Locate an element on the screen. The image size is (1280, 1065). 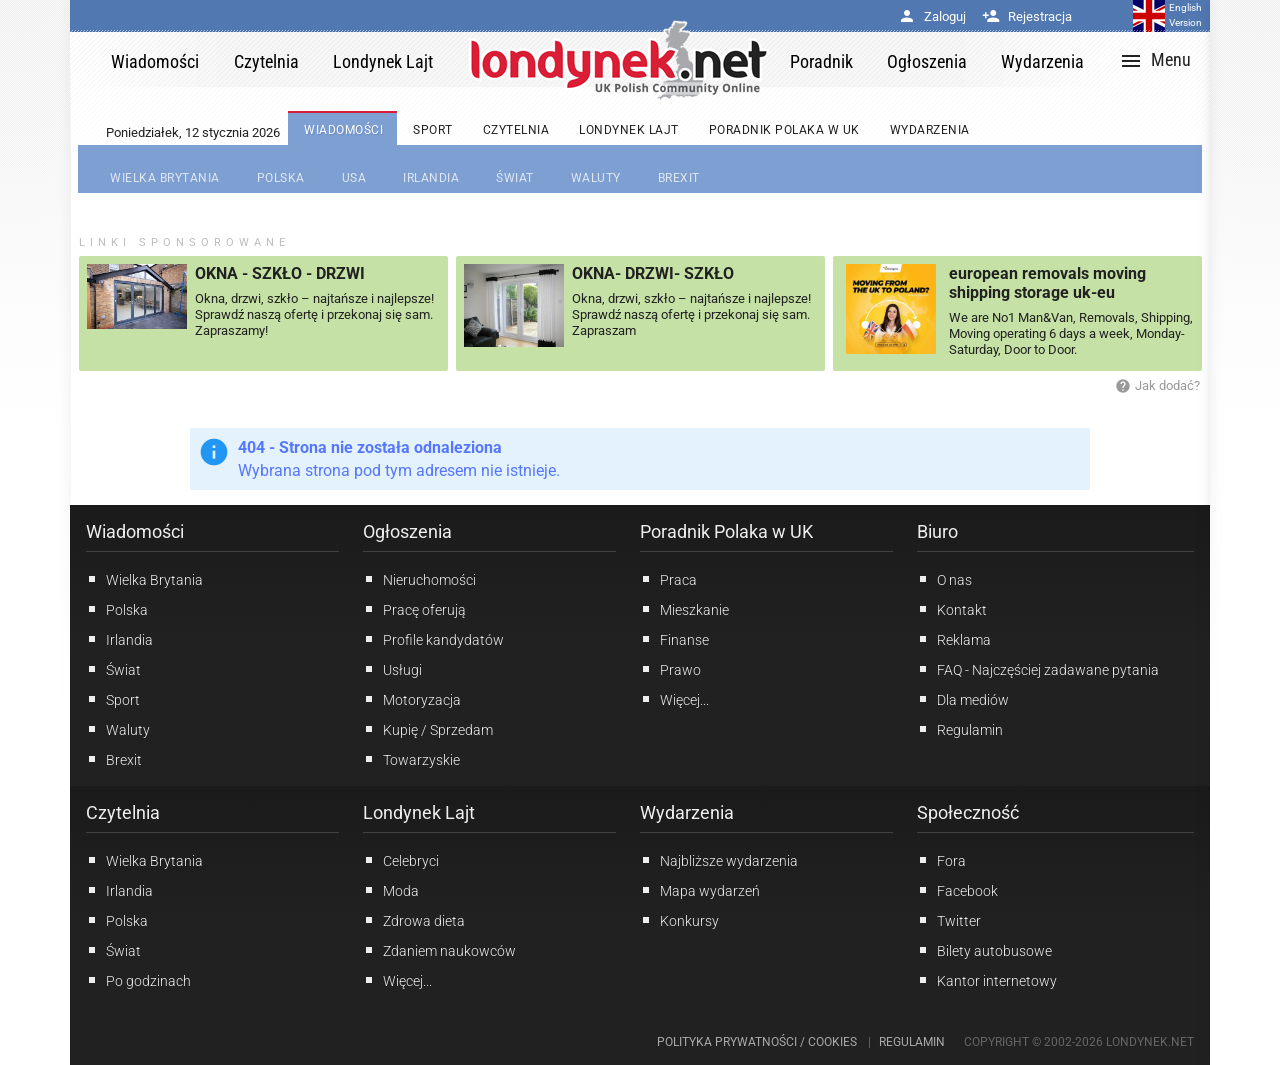
Świat is located at coordinates (113, 669).